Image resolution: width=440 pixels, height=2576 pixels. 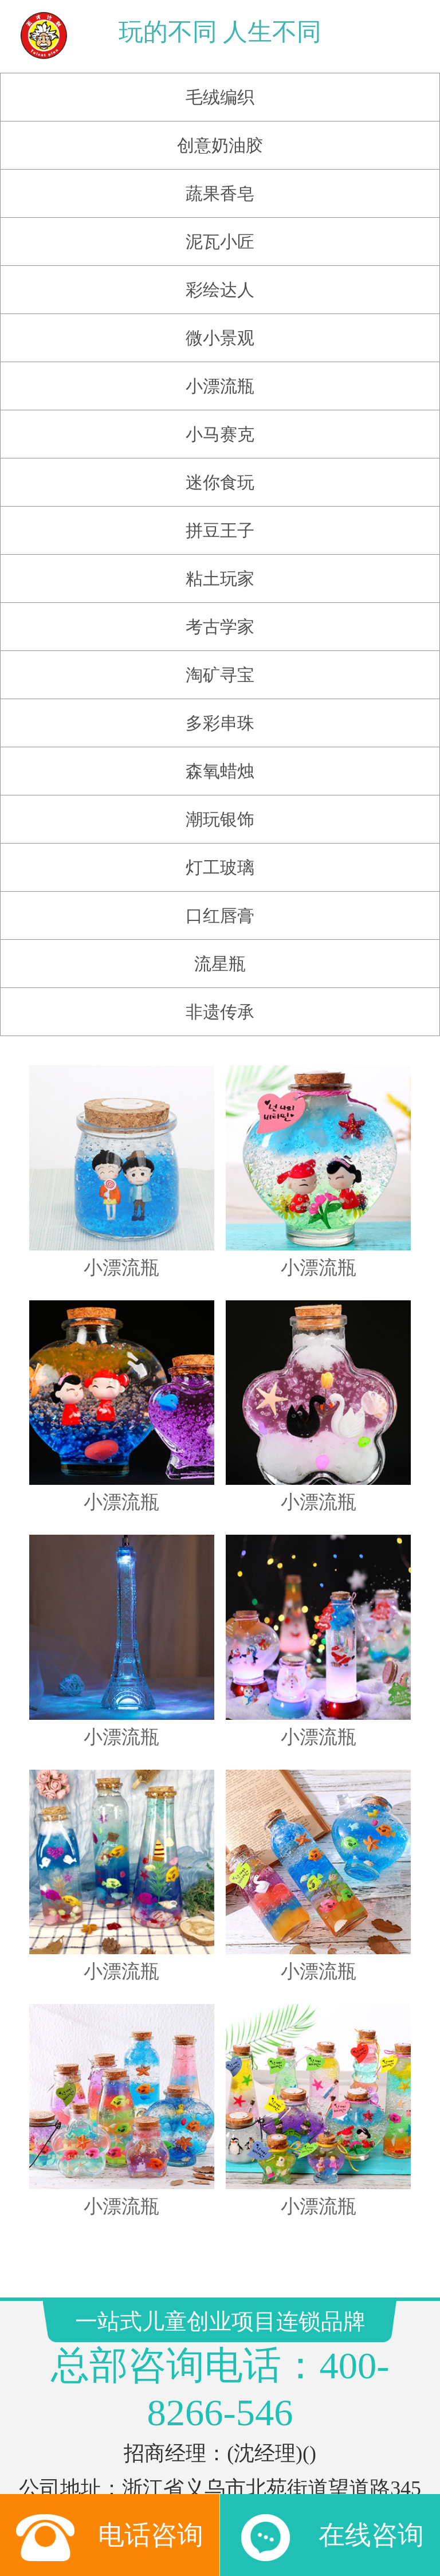 What do you see at coordinates (220, 321) in the screenshot?
I see `微小景观` at bounding box center [220, 321].